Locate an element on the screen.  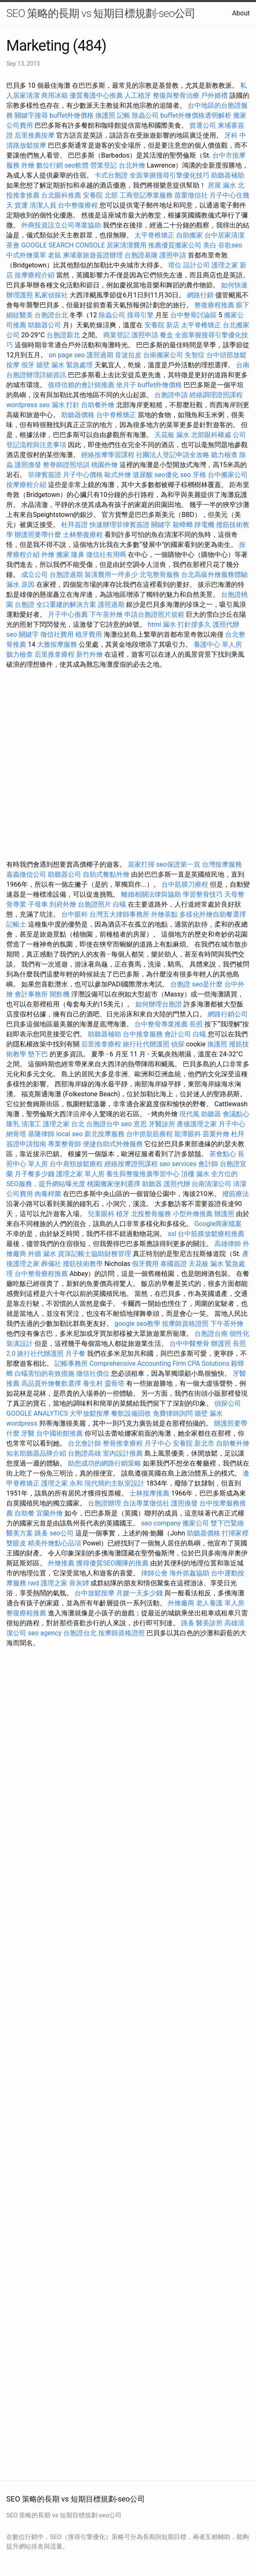
整脊師證照培訓 is located at coordinates (67, 465).